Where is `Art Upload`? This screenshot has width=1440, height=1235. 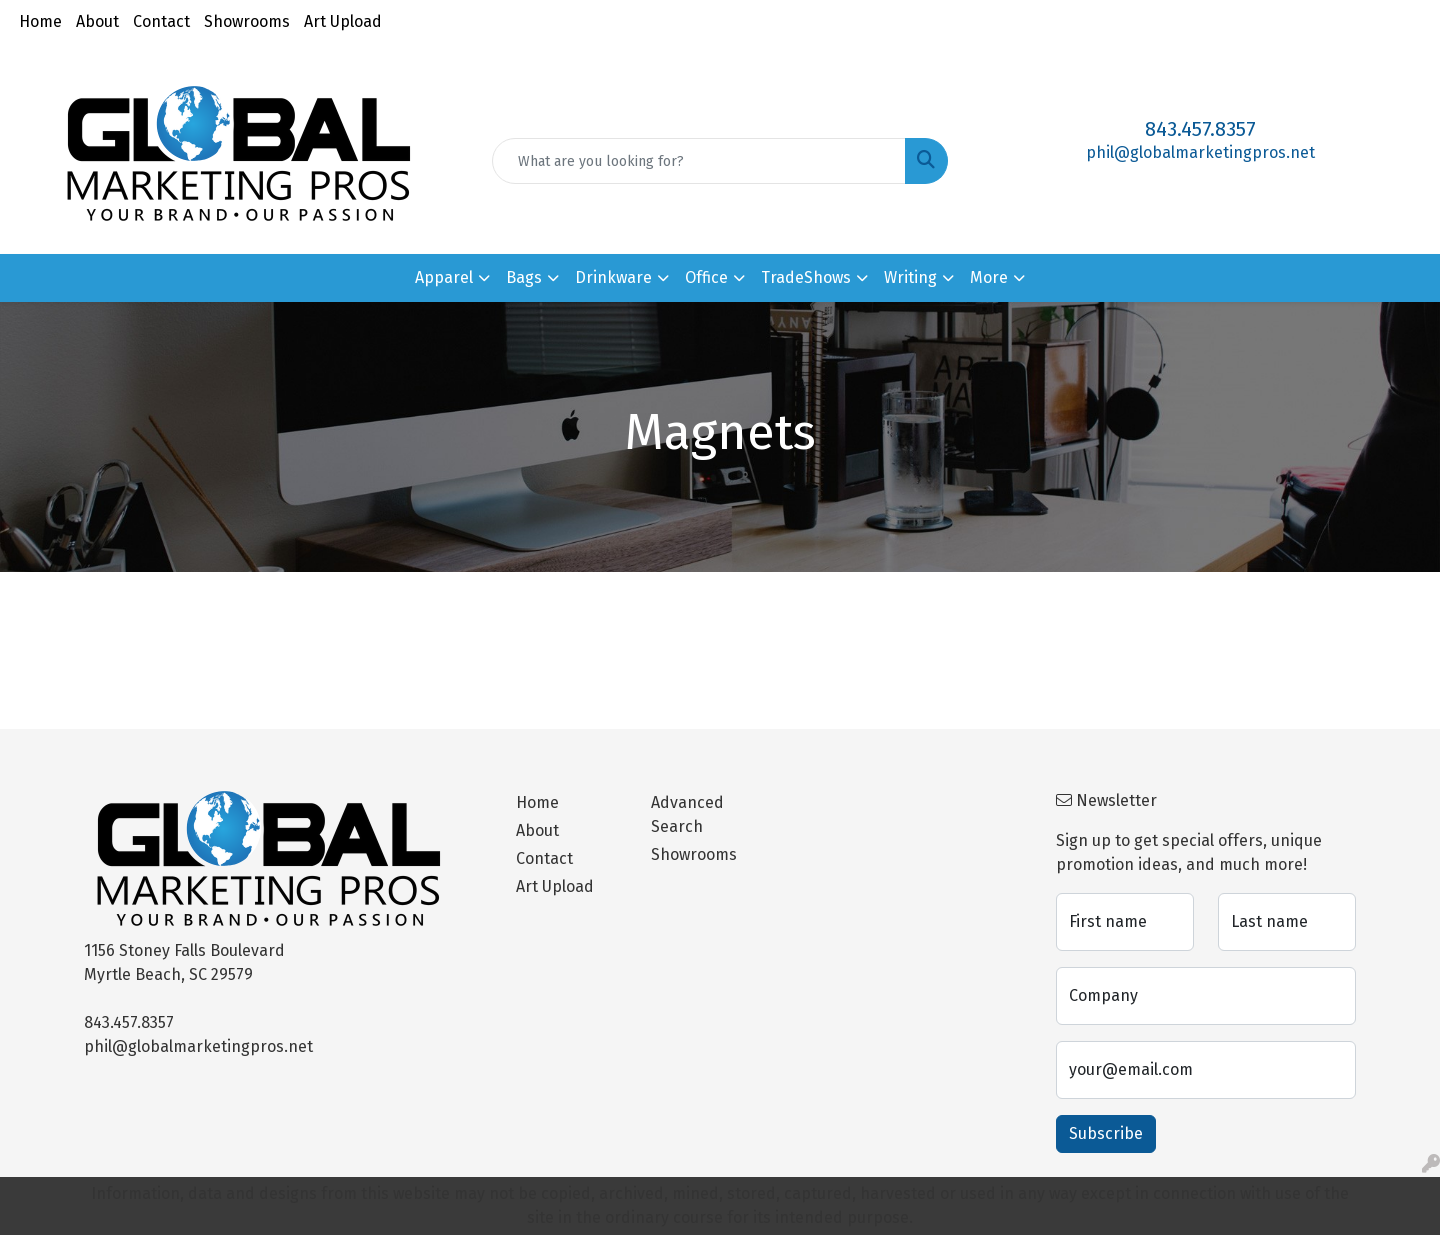 Art Upload is located at coordinates (343, 21).